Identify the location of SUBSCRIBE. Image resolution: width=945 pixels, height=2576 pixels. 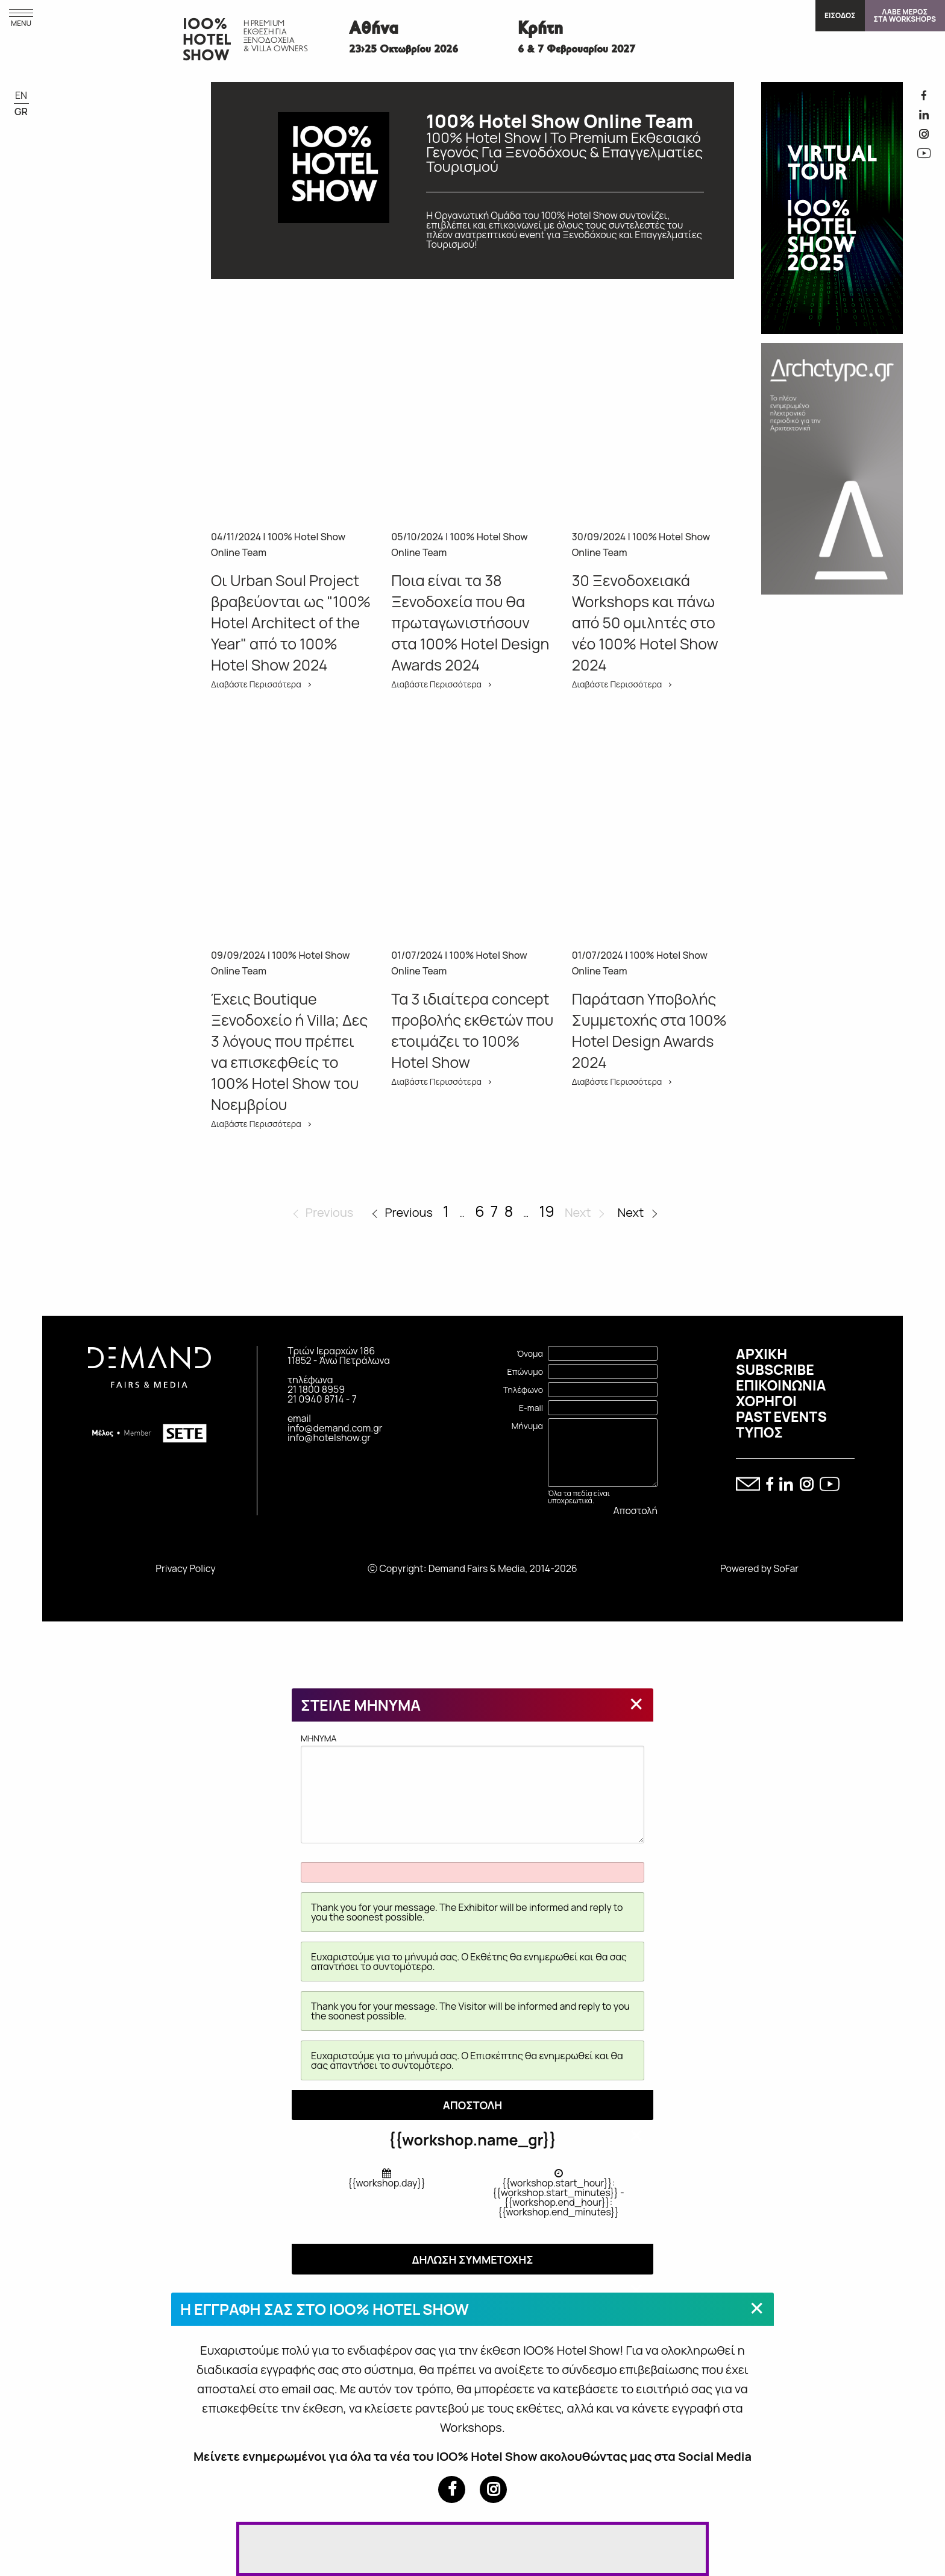
(775, 1369).